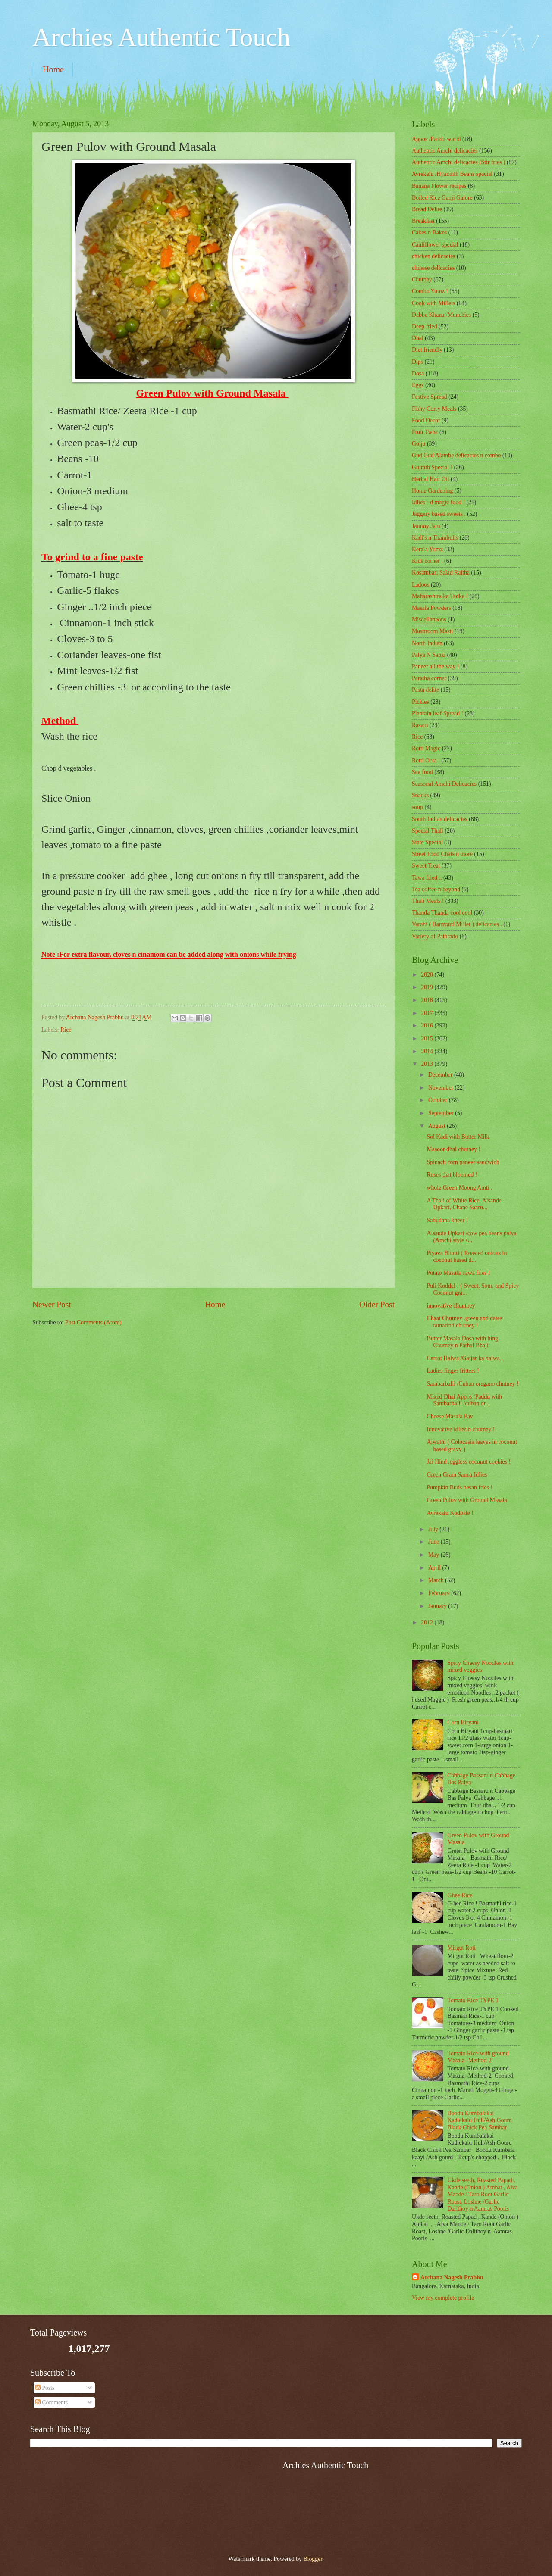 This screenshot has width=552, height=2576. Describe the element at coordinates (478, 2057) in the screenshot. I see `Tomato Rice-with ground Masala -Method-2` at that location.